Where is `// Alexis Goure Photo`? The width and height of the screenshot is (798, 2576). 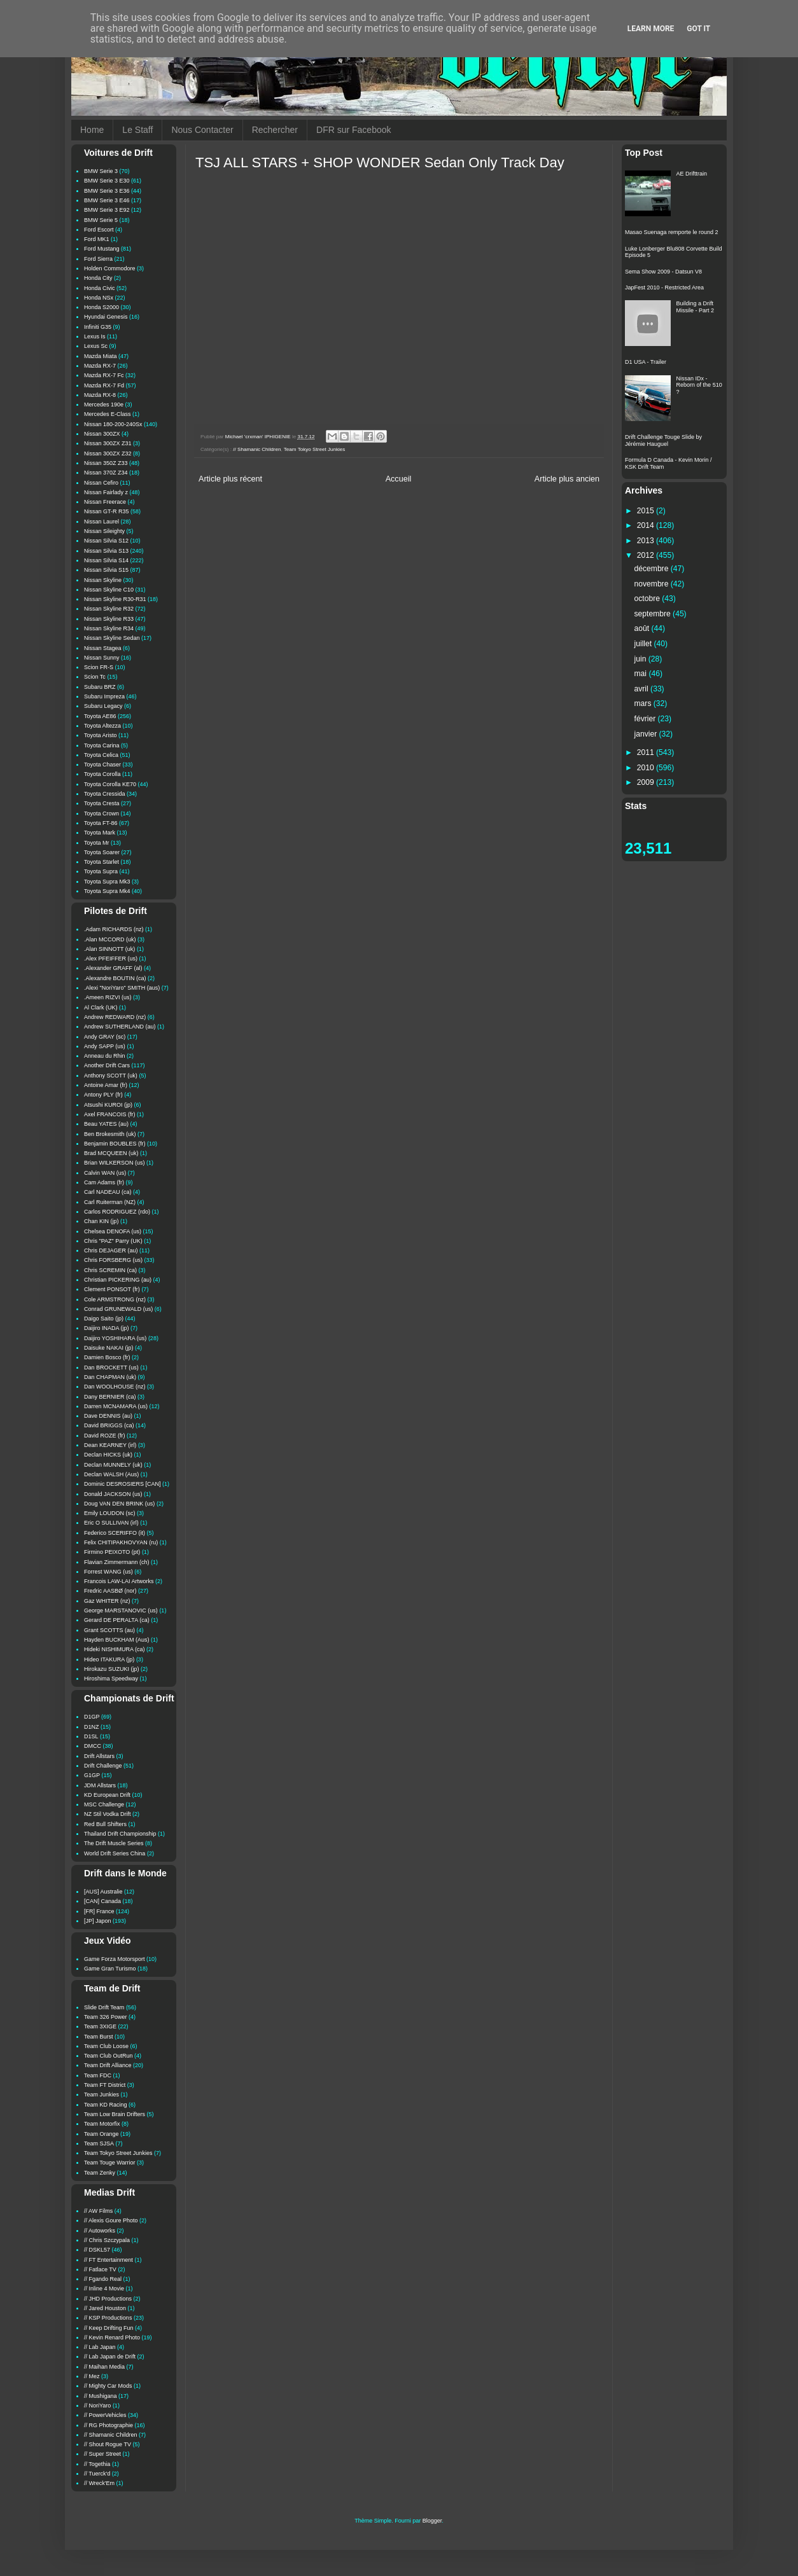
// Alexis Goure Photo is located at coordinates (111, 2220).